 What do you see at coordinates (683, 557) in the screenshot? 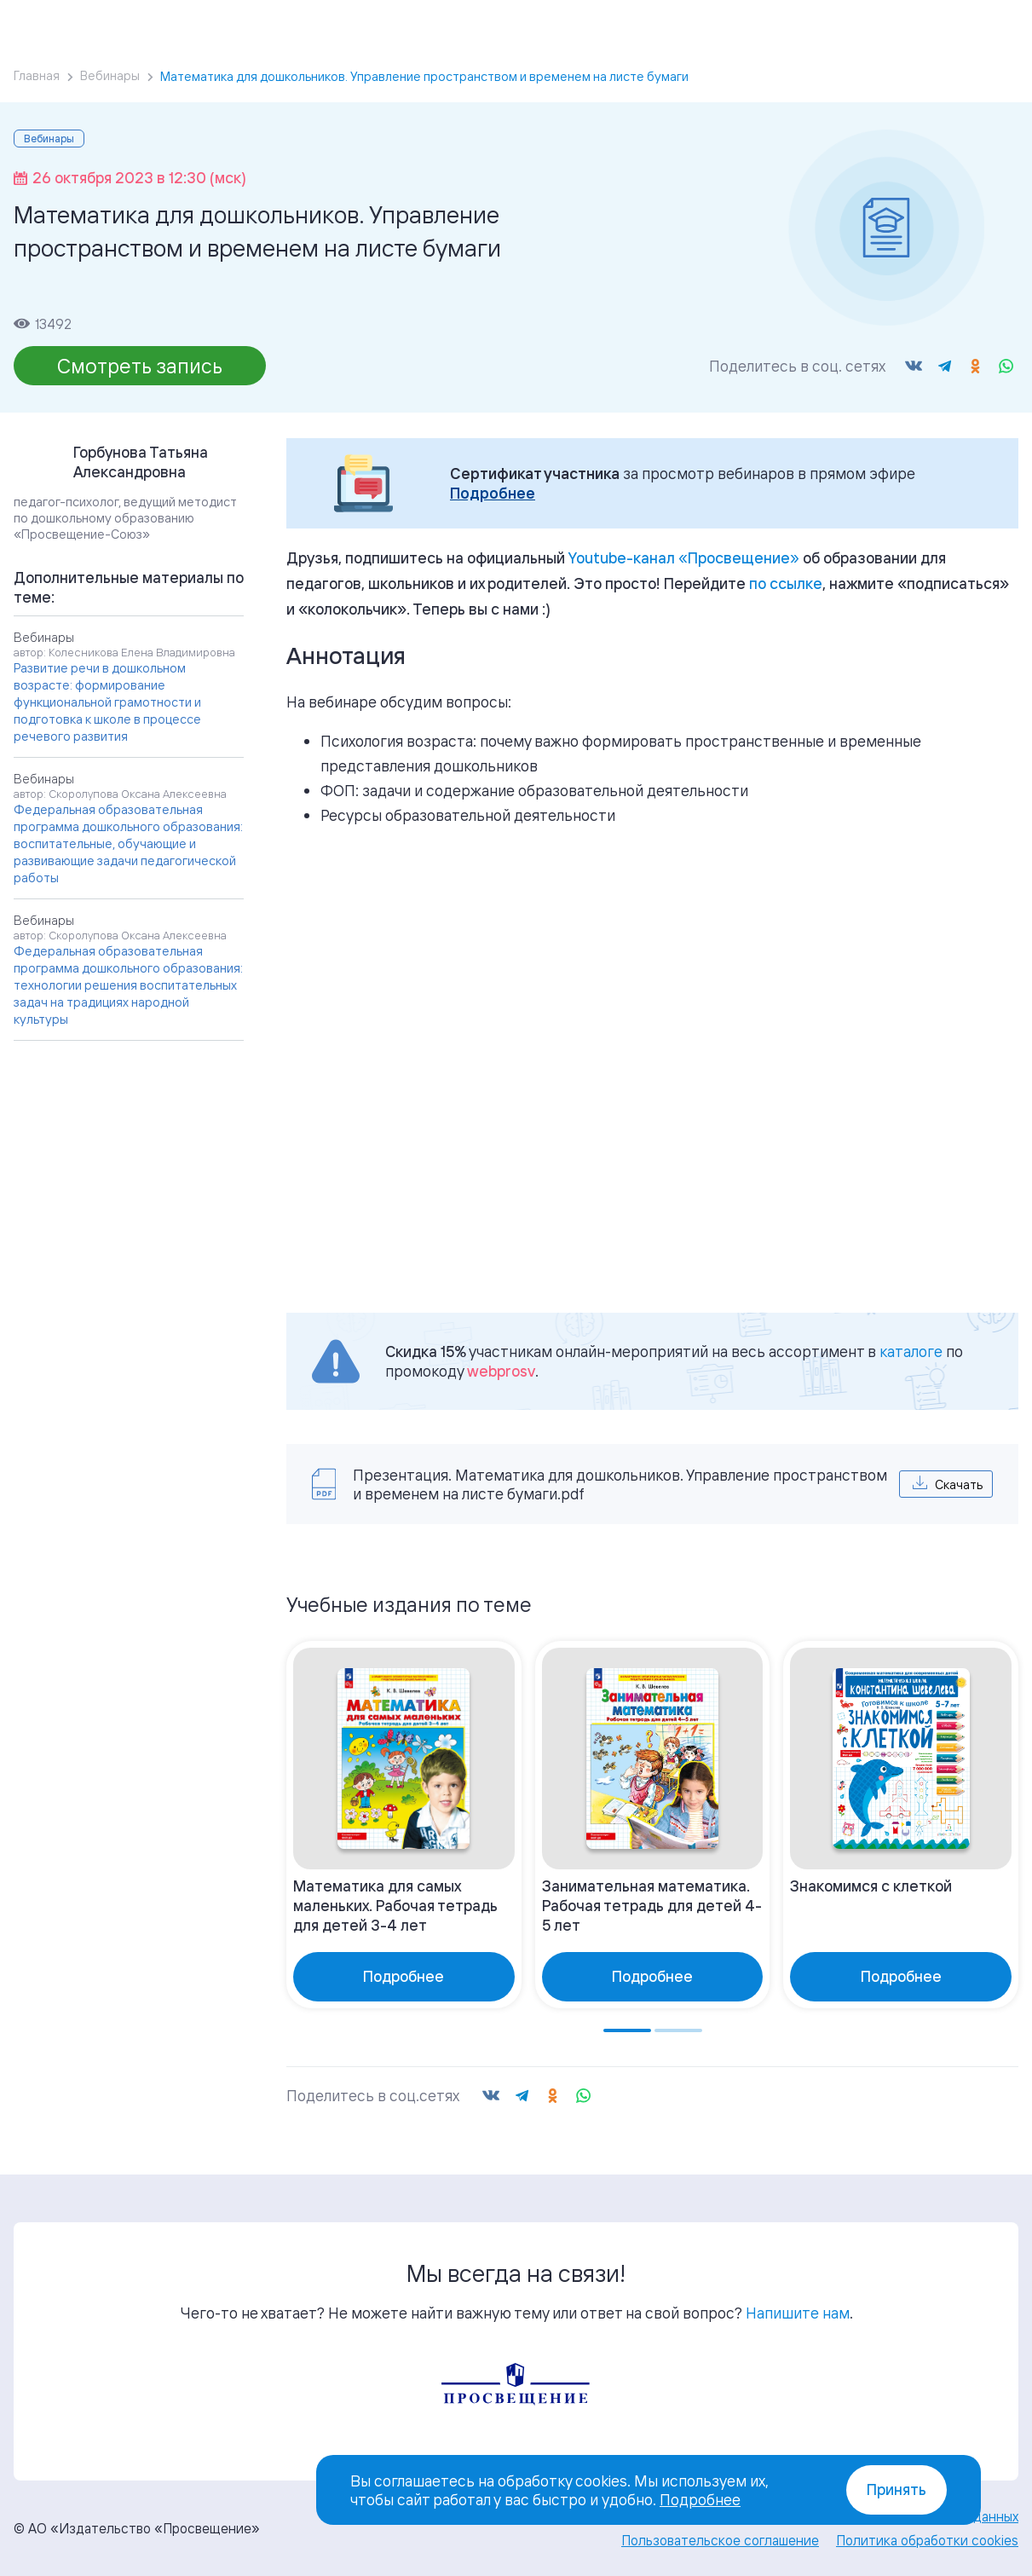
I see `«»` at bounding box center [683, 557].